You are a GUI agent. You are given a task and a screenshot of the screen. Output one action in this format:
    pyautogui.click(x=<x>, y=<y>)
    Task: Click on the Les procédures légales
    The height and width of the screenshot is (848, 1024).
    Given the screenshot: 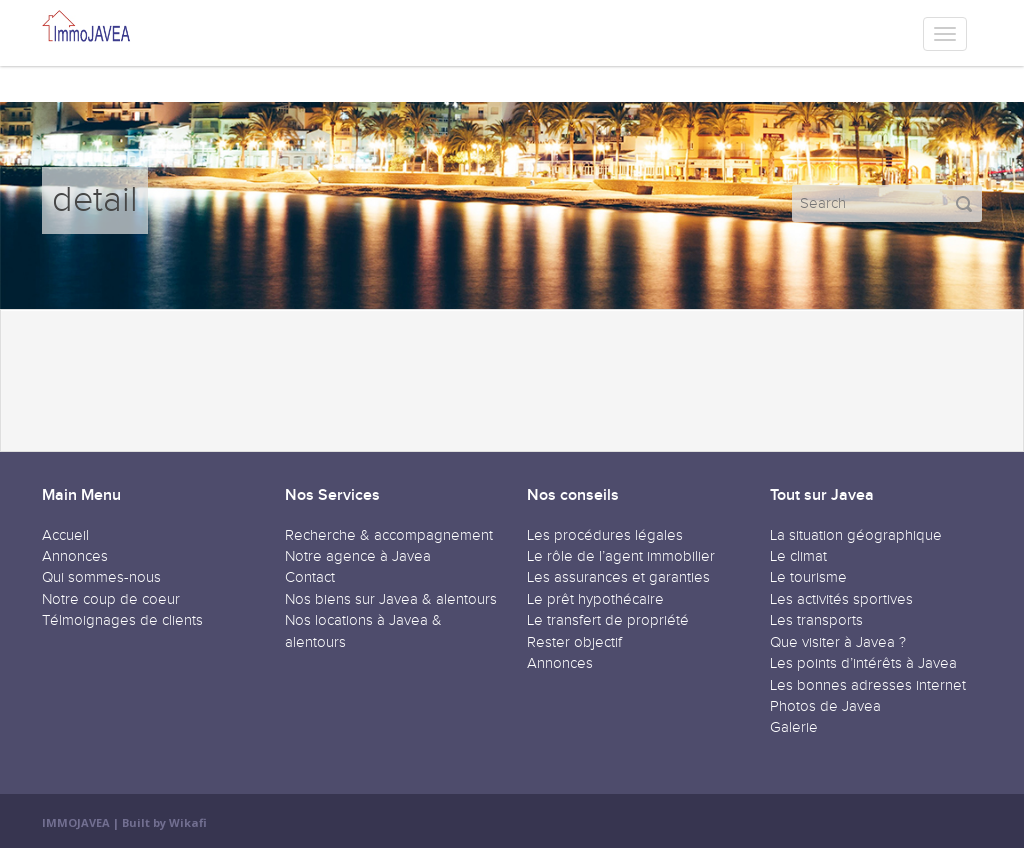 What is the action you would take?
    pyautogui.click(x=605, y=535)
    